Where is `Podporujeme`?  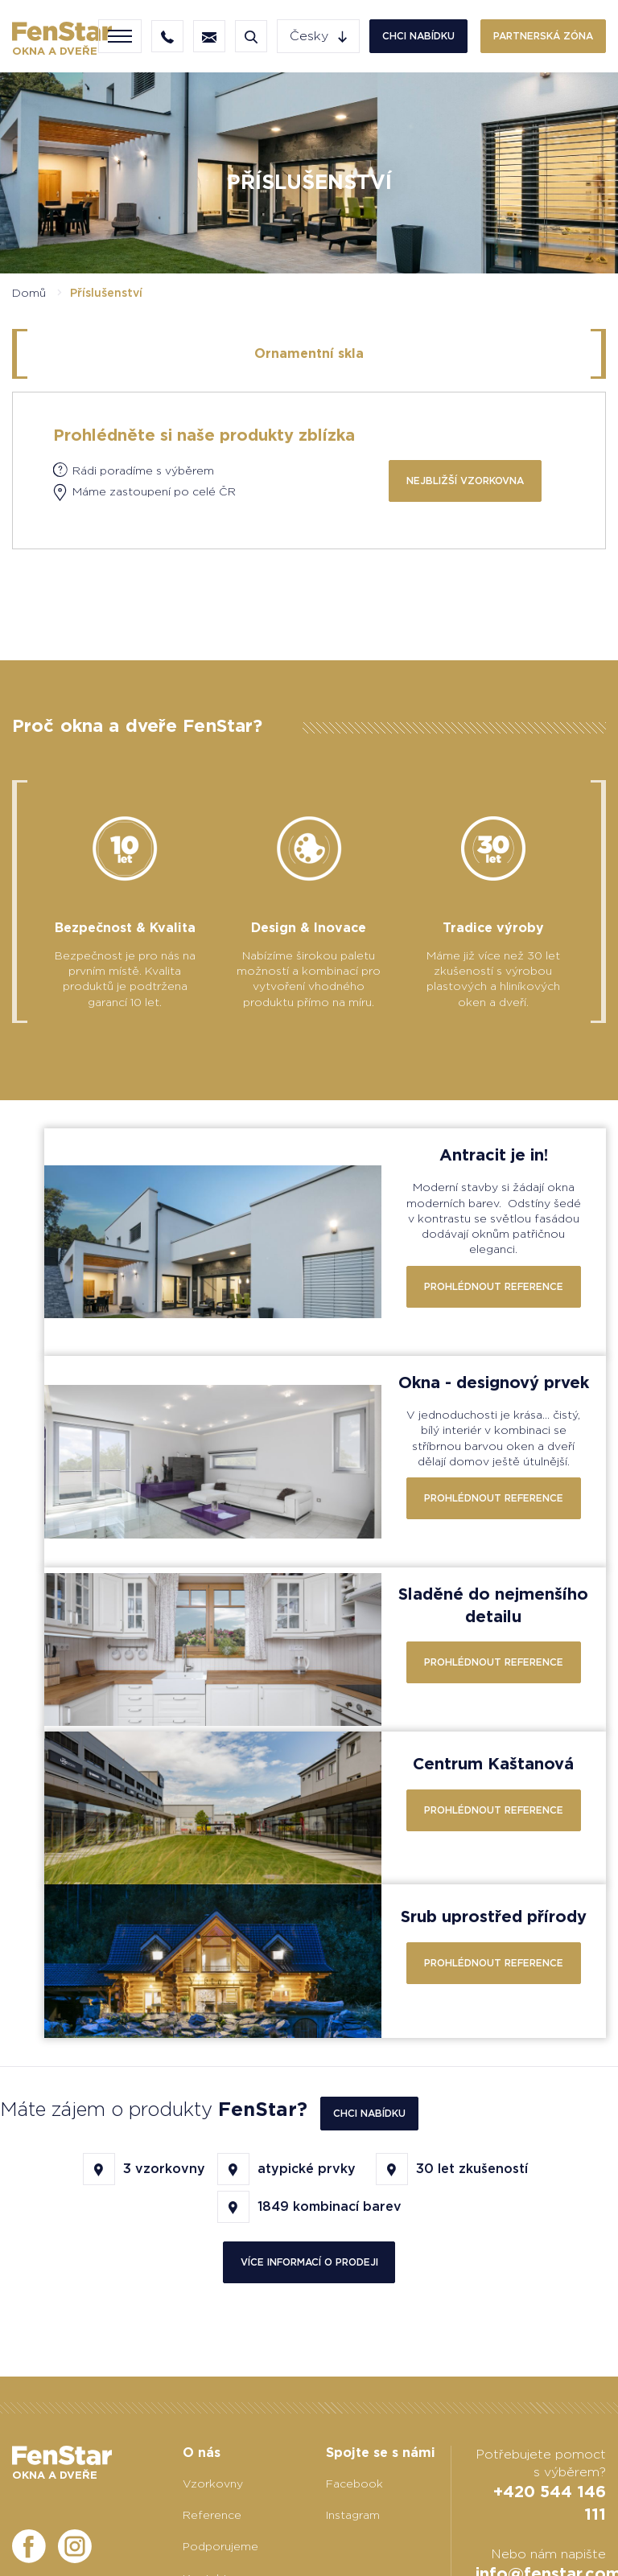
Podporujeme is located at coordinates (220, 2546).